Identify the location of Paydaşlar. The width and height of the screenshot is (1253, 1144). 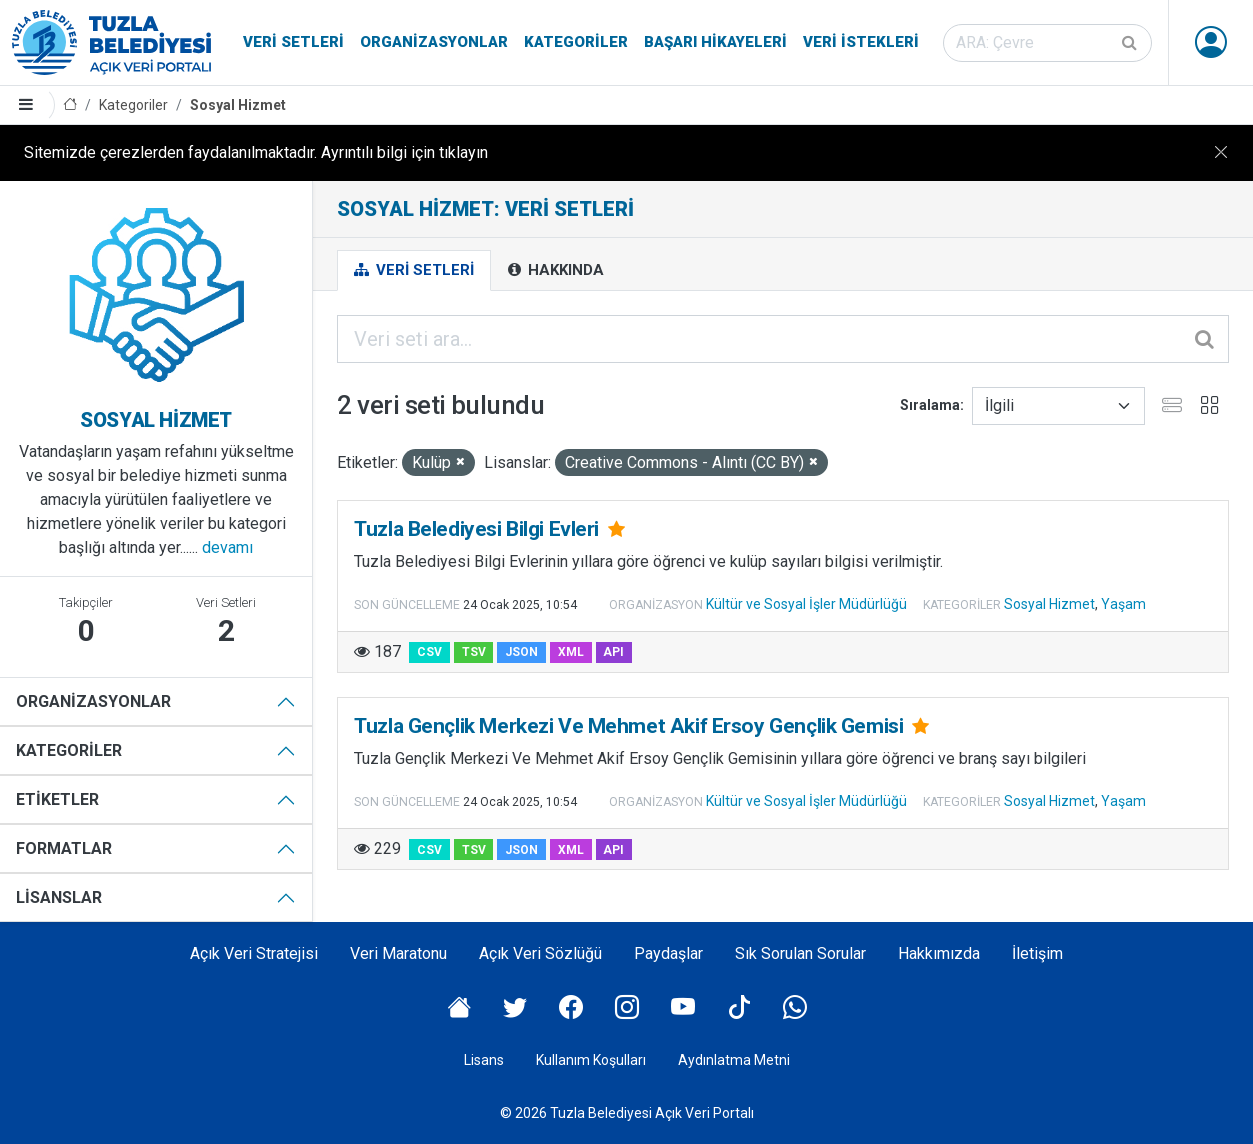
(668, 953).